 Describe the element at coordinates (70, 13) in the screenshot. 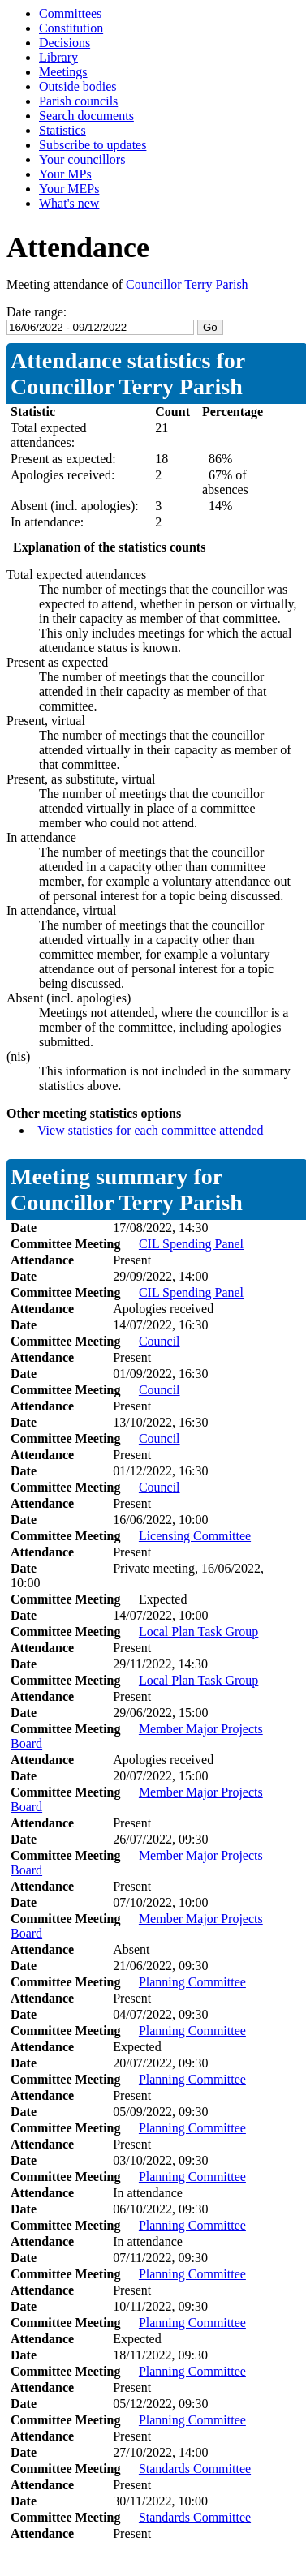

I see `Committees` at that location.